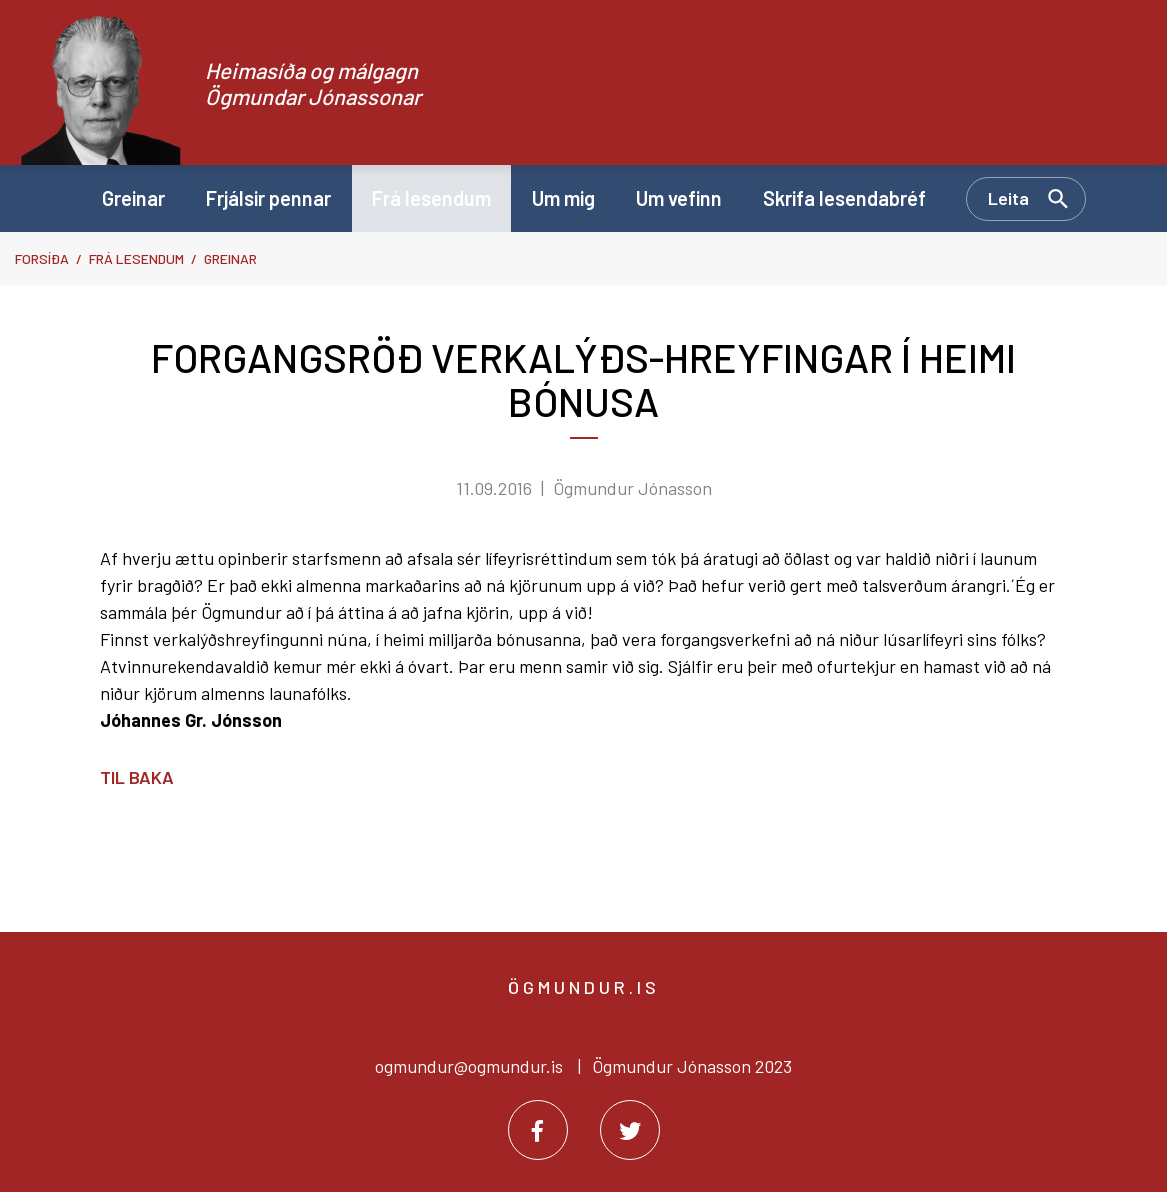 This screenshot has height=1192, width=1167. I want to click on Greinar, so click(230, 258).